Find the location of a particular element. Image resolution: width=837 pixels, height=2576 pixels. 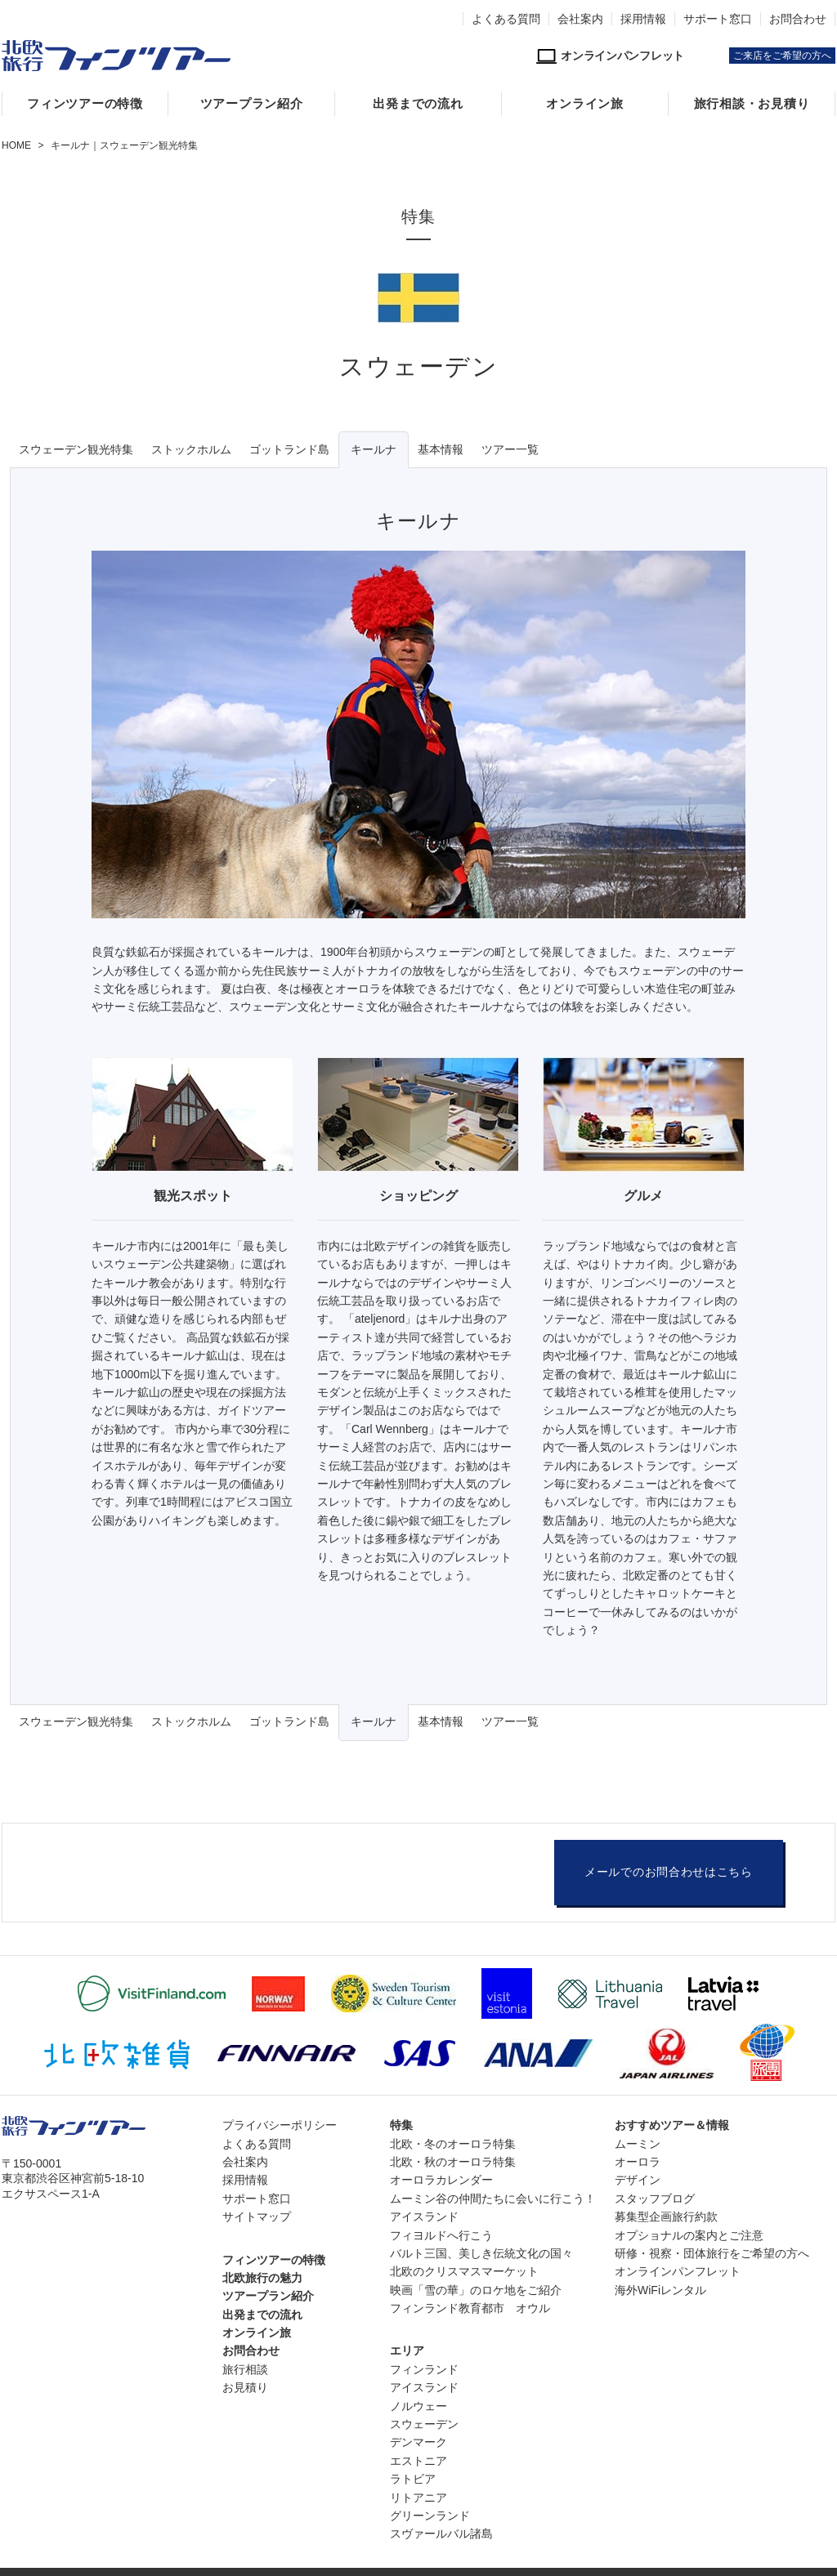

映画「雪の華」のロケ地をご紹介 is located at coordinates (476, 2290).